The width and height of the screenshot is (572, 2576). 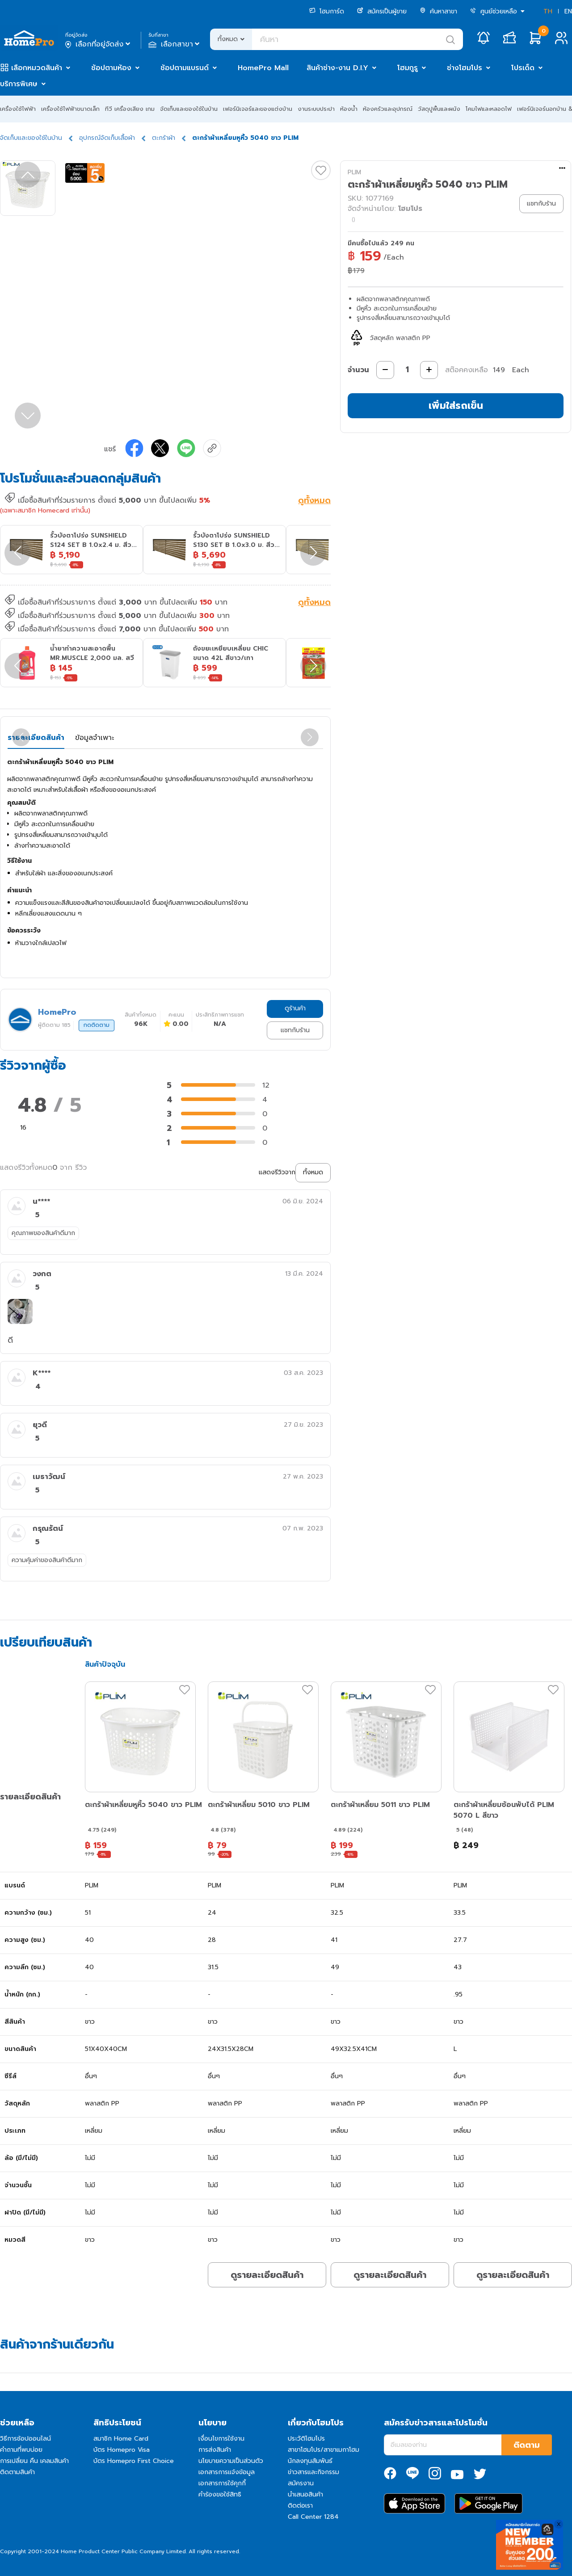 What do you see at coordinates (17, 2472) in the screenshot?
I see `ติดตามสินค้า` at bounding box center [17, 2472].